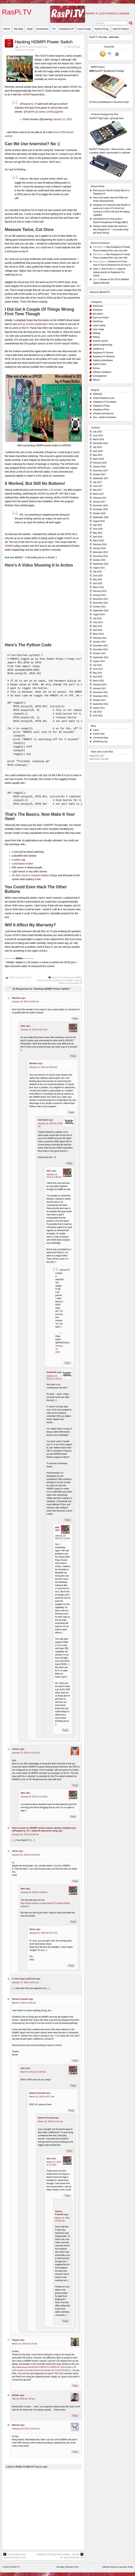  Describe the element at coordinates (74, 47) in the screenshot. I see `Add comments` at that location.